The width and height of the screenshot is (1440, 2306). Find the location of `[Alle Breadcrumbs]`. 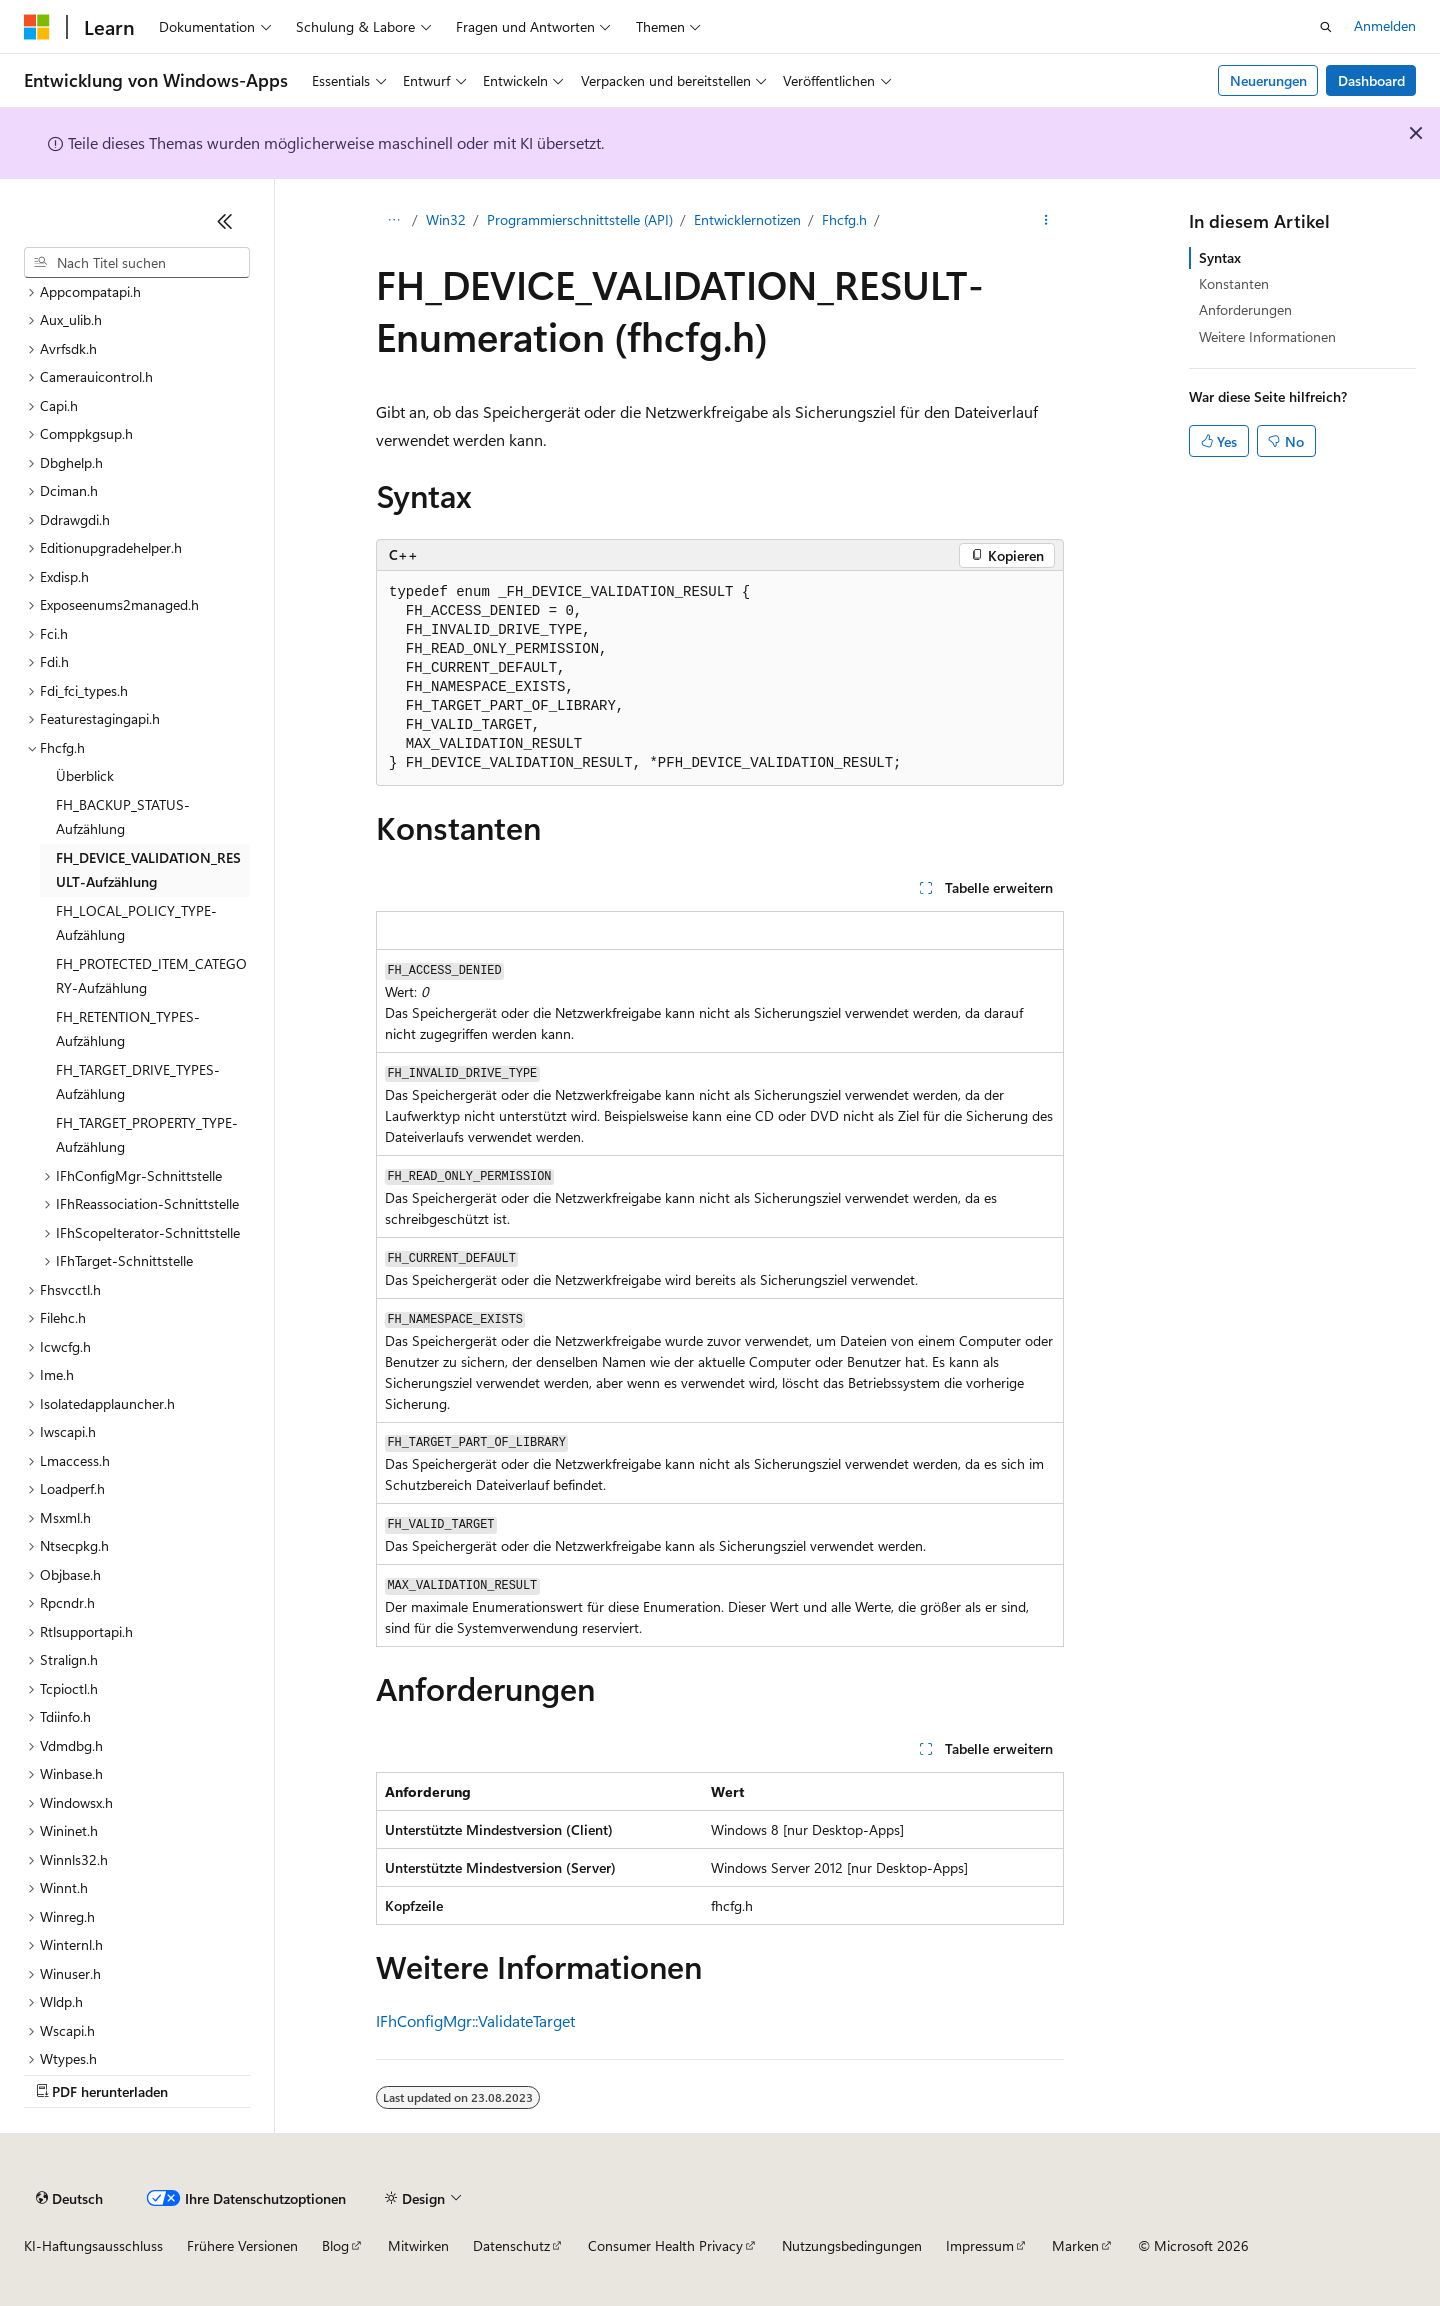

[Alle Breadcrumbs] is located at coordinates (393, 221).